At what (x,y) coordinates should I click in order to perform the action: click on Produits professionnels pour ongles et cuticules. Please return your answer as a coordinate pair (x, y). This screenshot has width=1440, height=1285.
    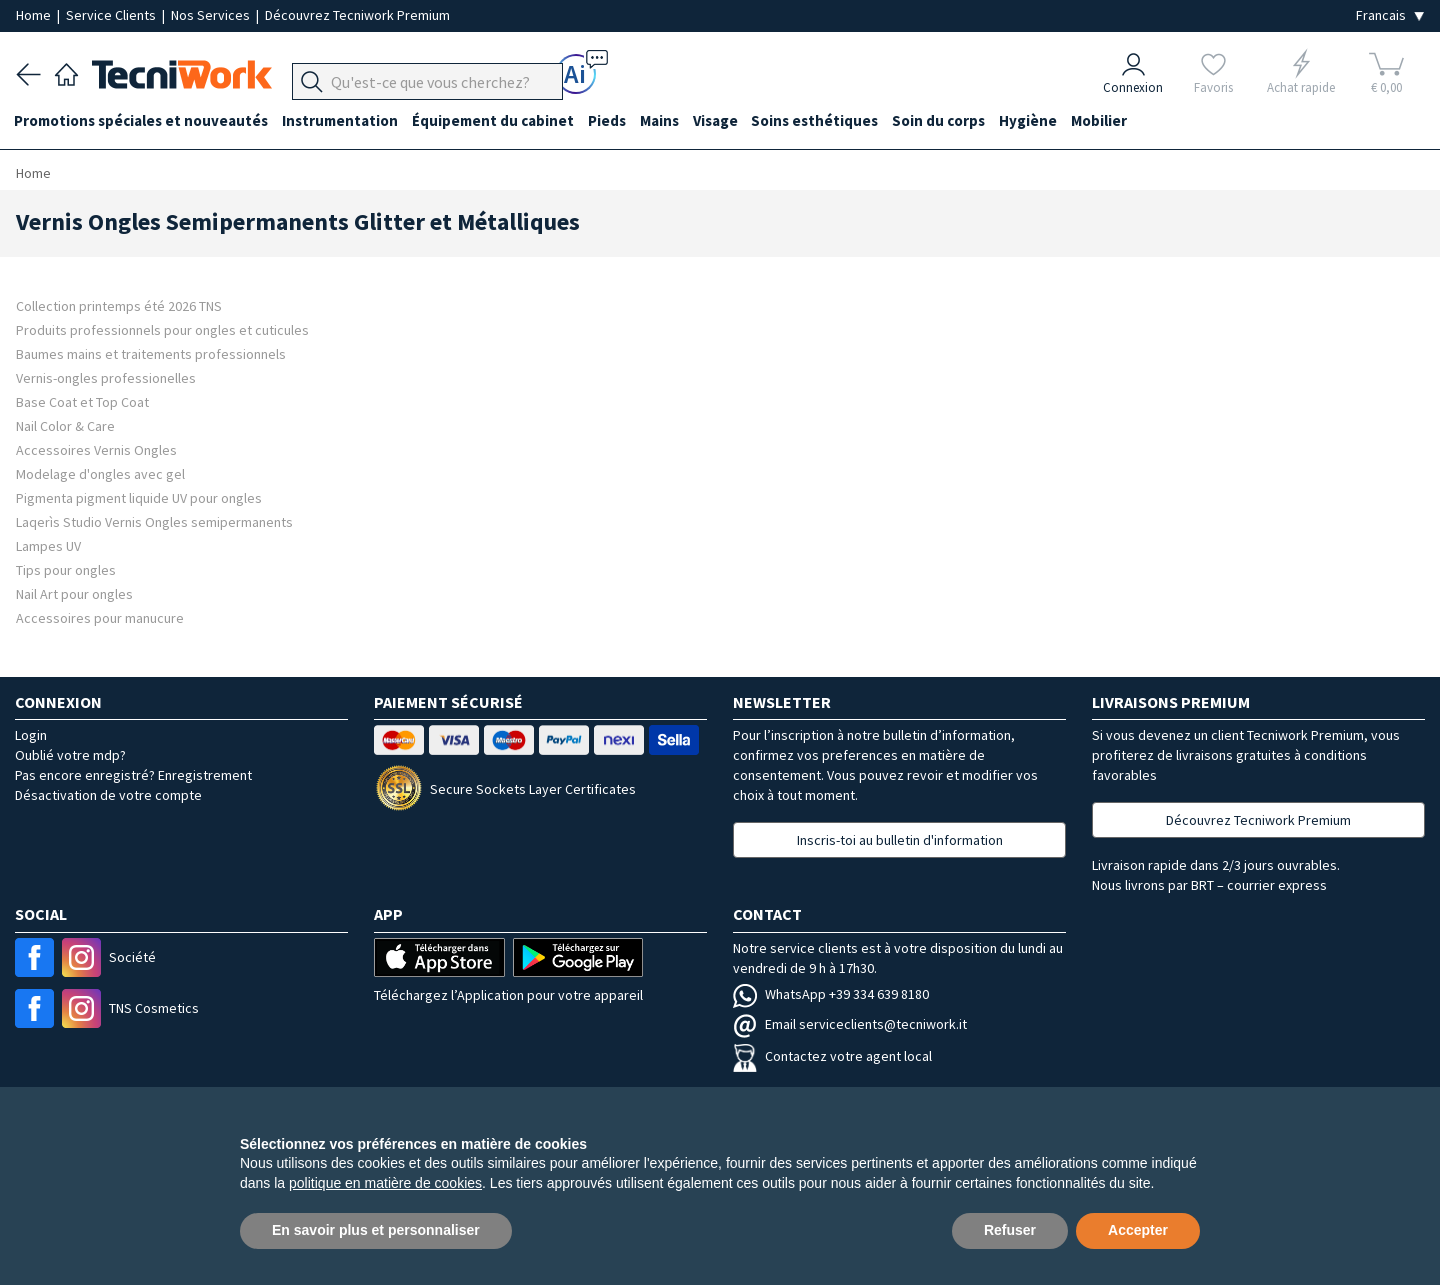
    Looking at the image, I should click on (162, 329).